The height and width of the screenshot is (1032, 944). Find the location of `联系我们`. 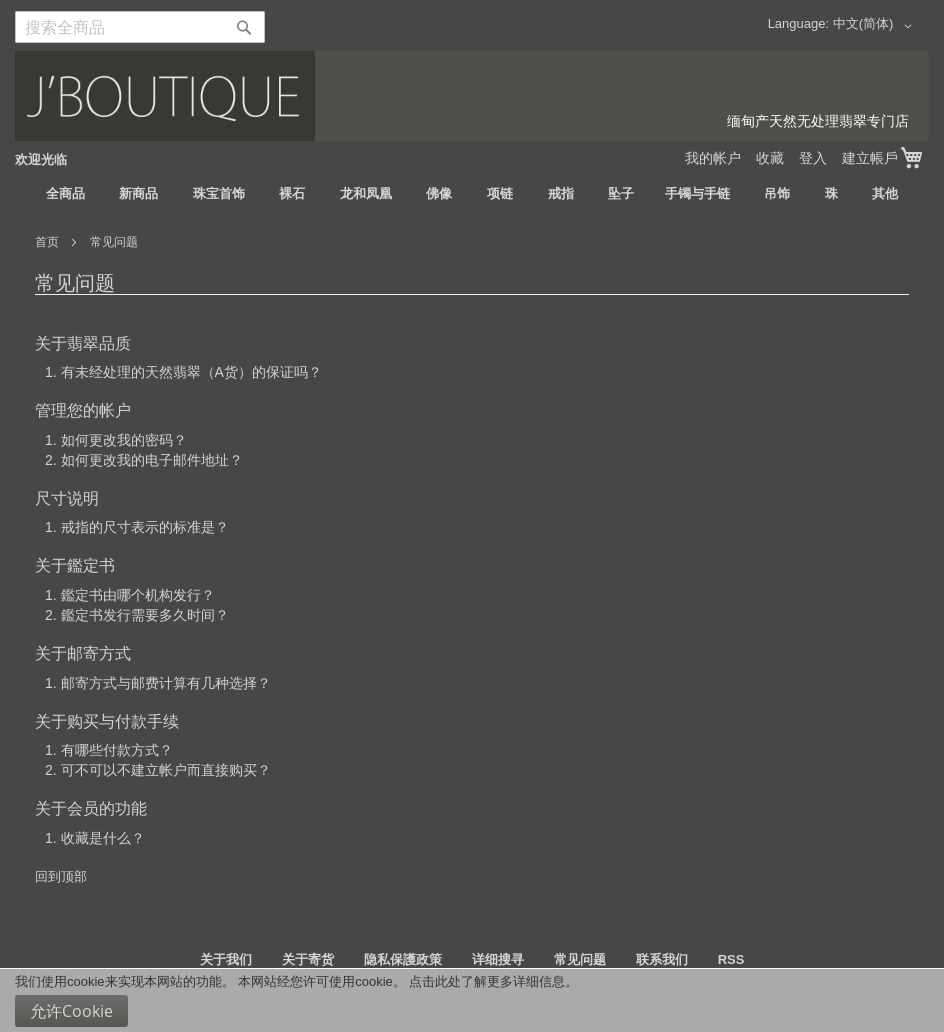

联系我们 is located at coordinates (662, 959).